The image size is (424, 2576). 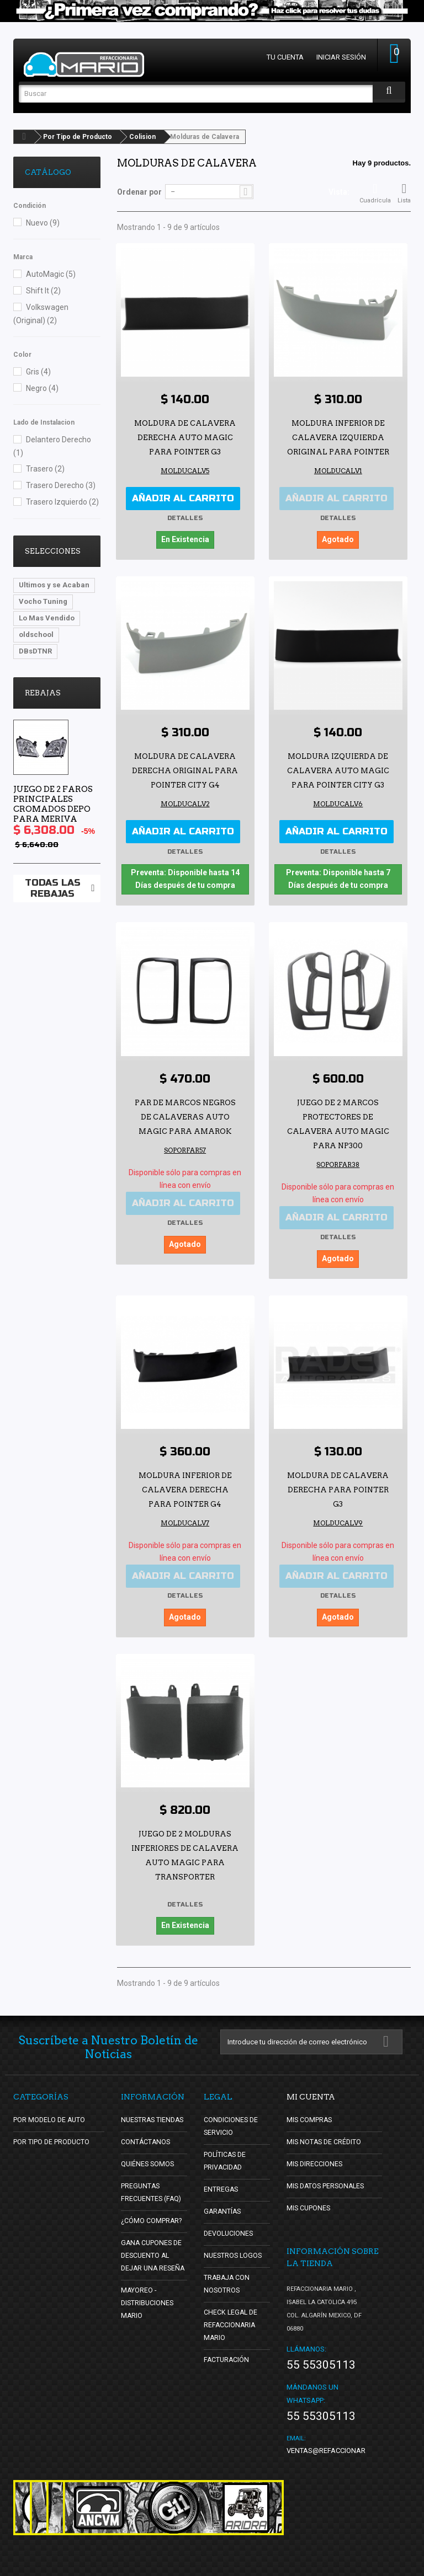 I want to click on Quiénes Somos, so click(x=148, y=2157).